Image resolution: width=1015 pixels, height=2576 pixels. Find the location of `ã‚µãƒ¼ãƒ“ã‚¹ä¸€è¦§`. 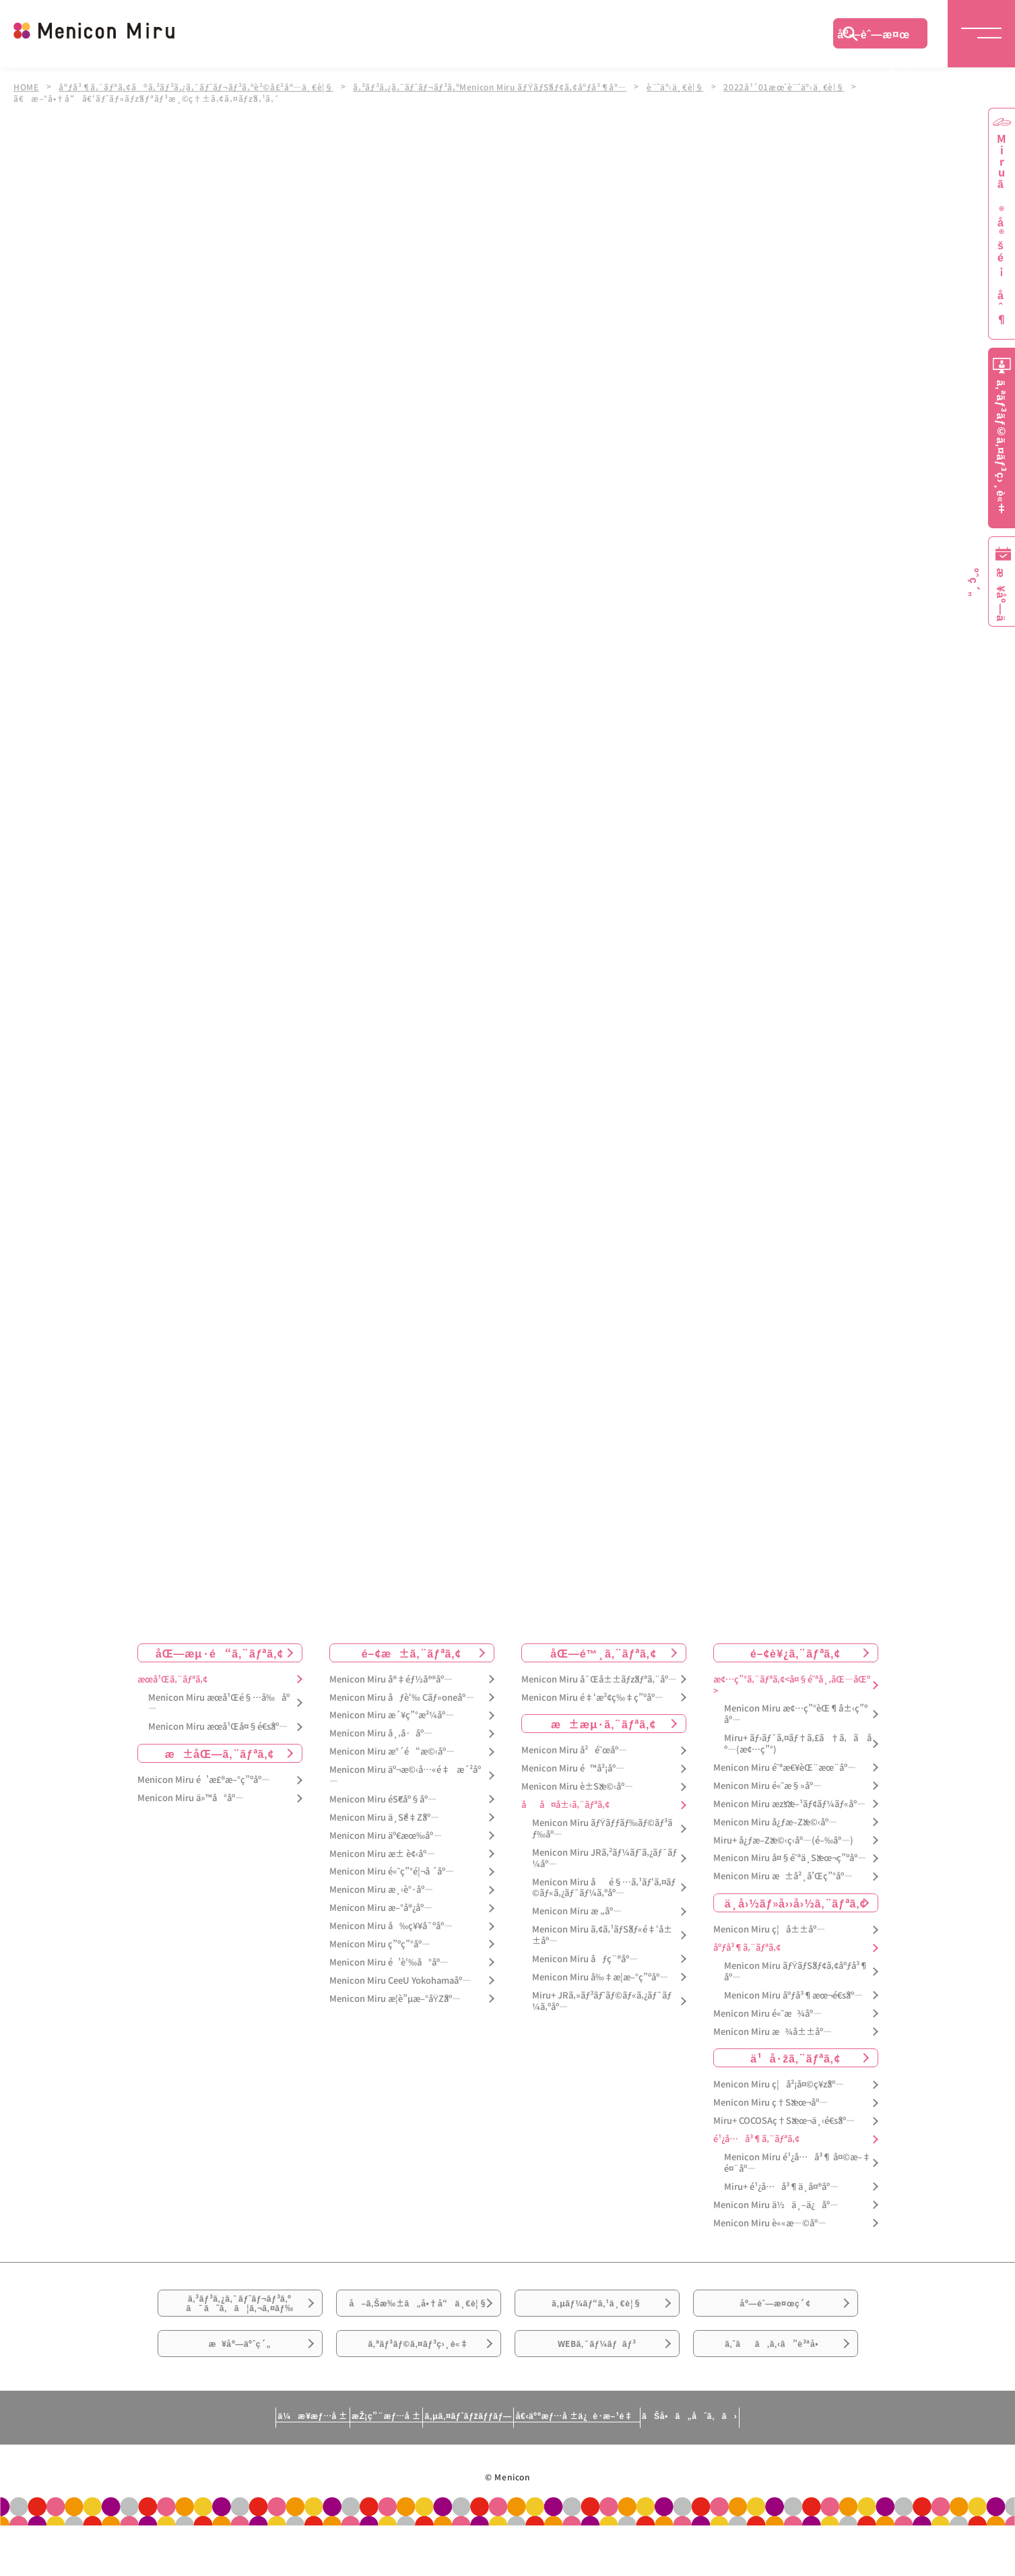

ã‚µãƒ¼ãƒ“ã‚¹ä¸€è¦§ is located at coordinates (596, 2313).